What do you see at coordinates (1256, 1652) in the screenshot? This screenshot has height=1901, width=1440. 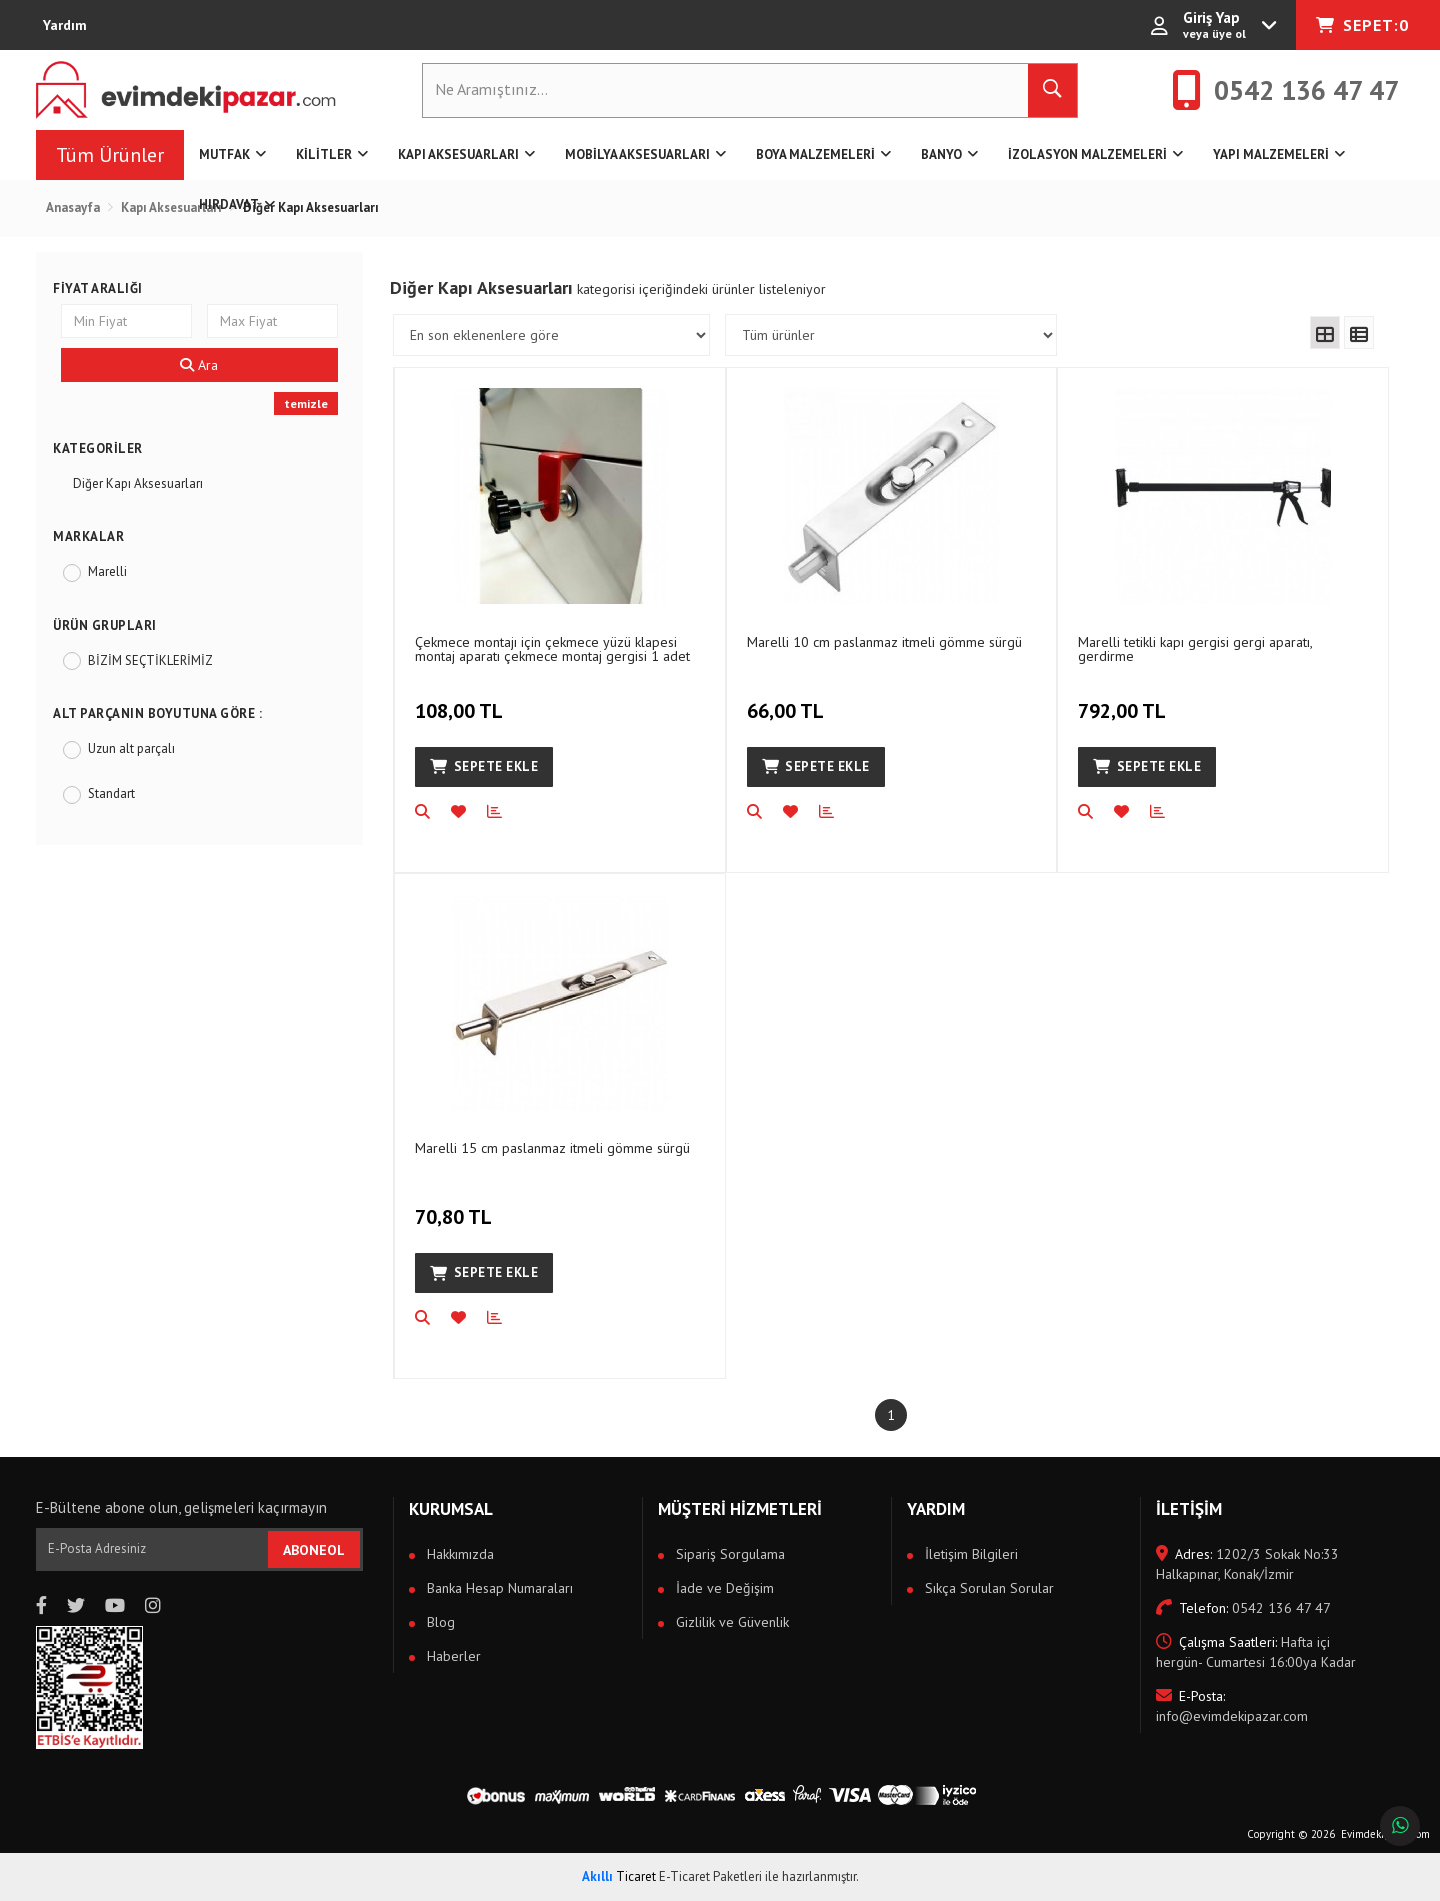 I see `Hafta içi hergün- Cumartesi 16:00ya Kadar` at bounding box center [1256, 1652].